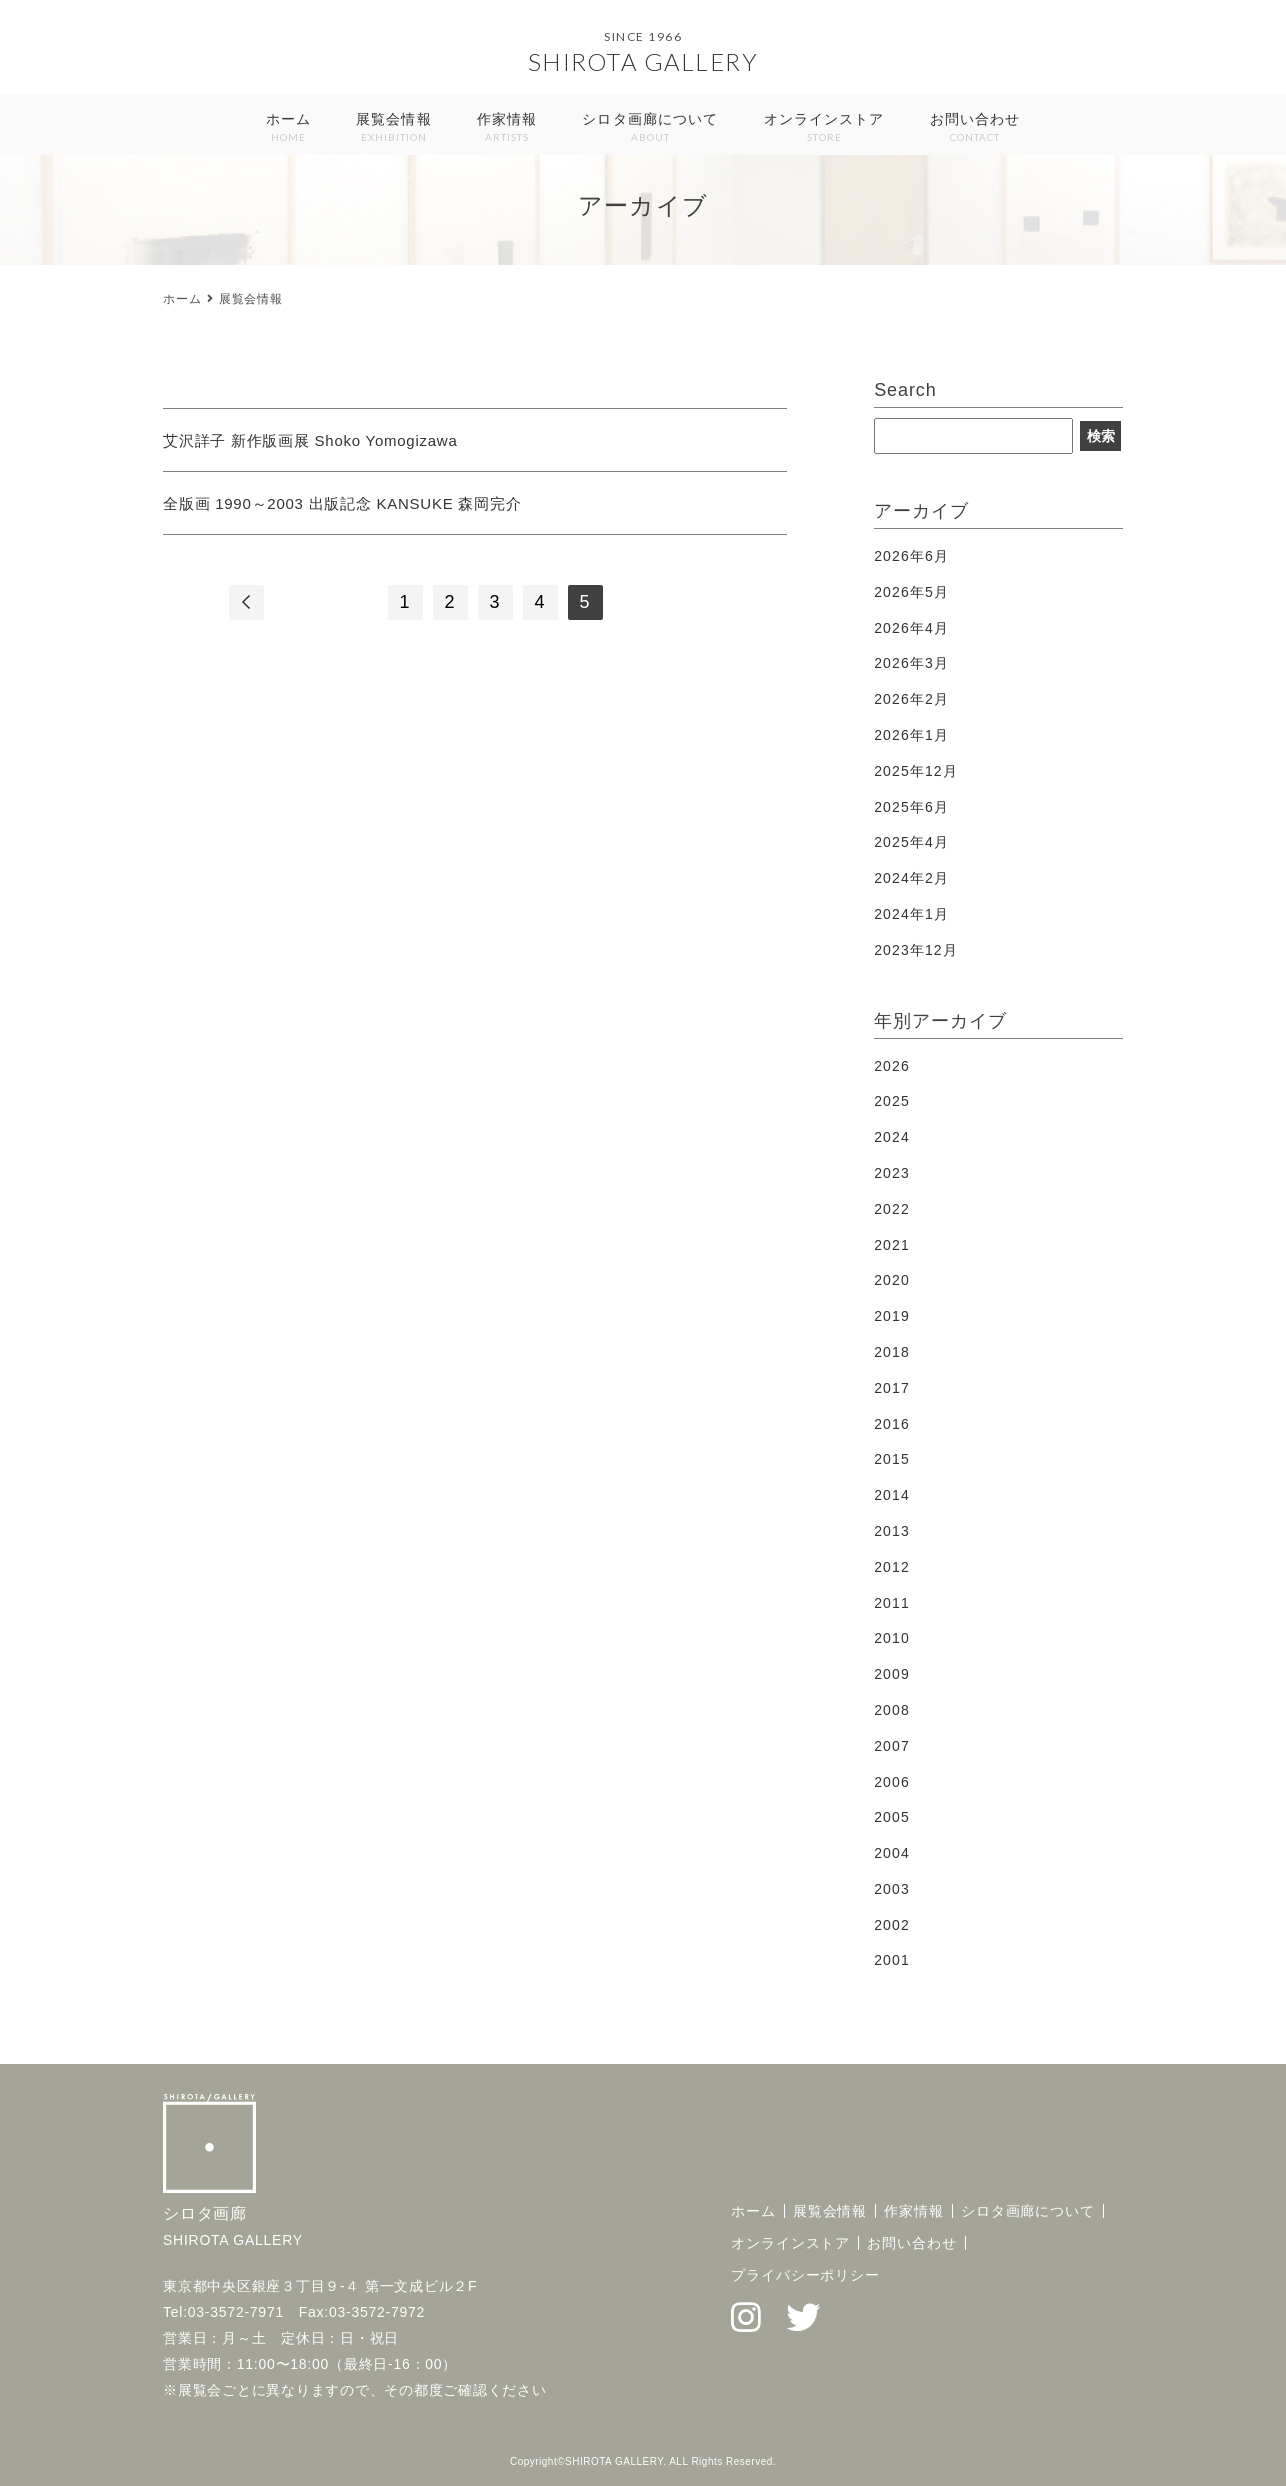 Image resolution: width=1286 pixels, height=2486 pixels. I want to click on 2026年2月, so click(911, 699).